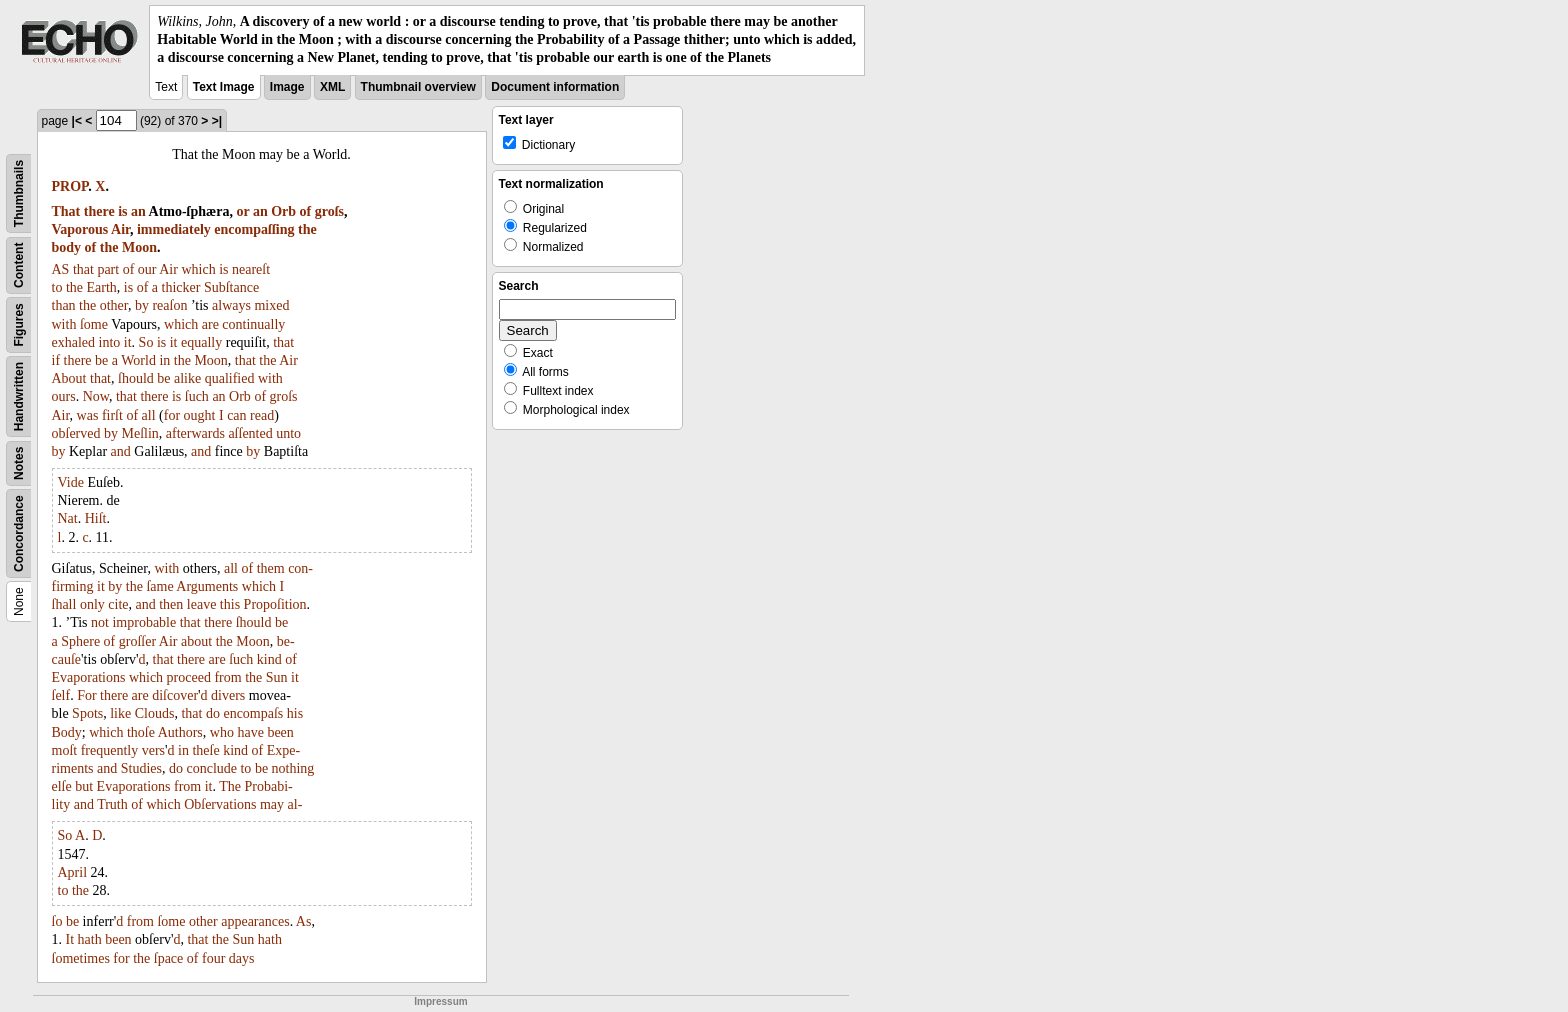 The height and width of the screenshot is (1012, 1568). I want to click on nothing, so click(293, 768).